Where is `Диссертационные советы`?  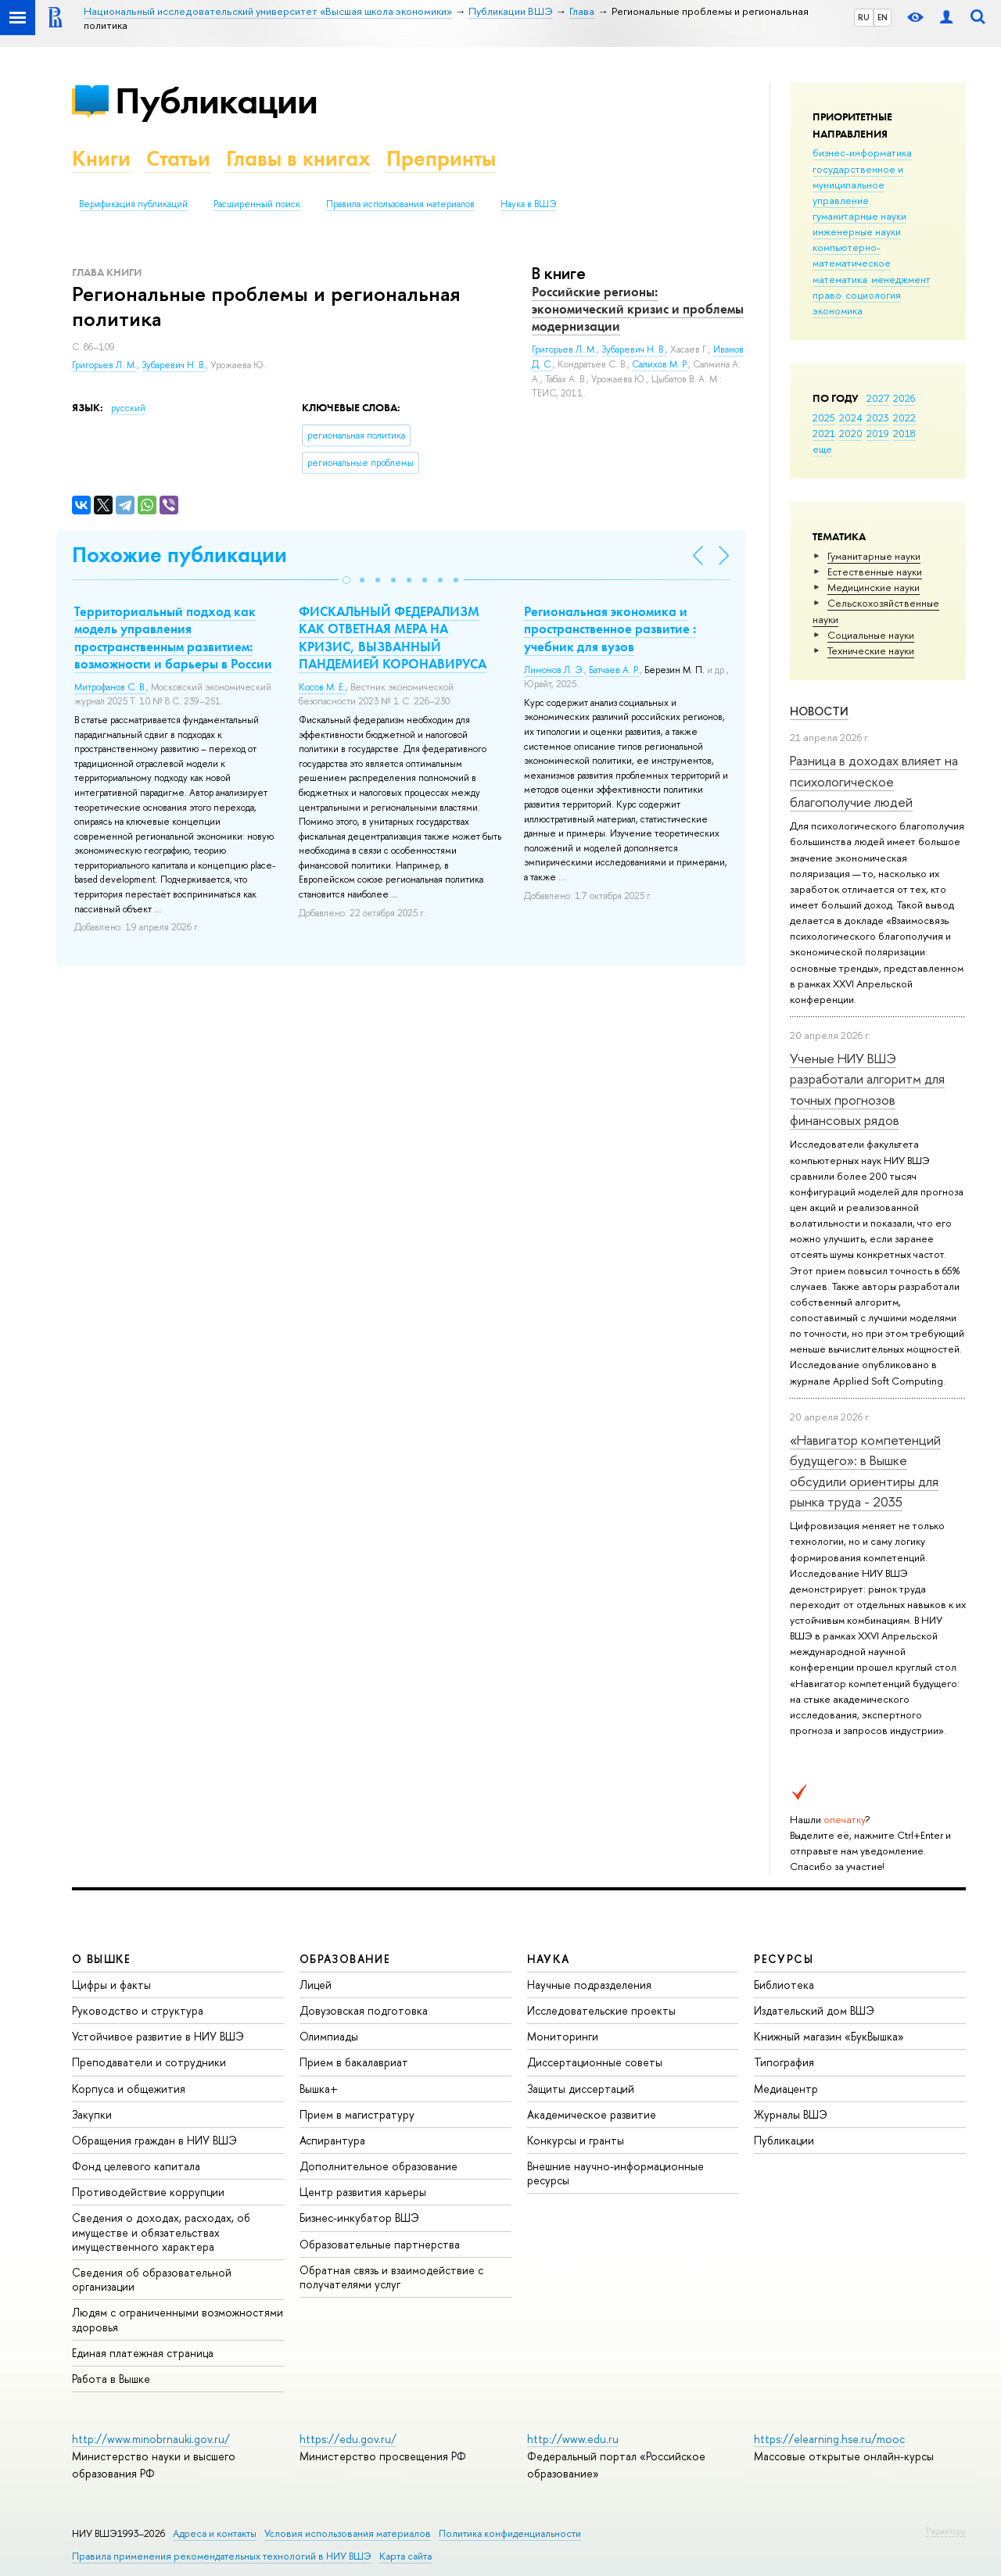
Диссертационные советы is located at coordinates (594, 2062).